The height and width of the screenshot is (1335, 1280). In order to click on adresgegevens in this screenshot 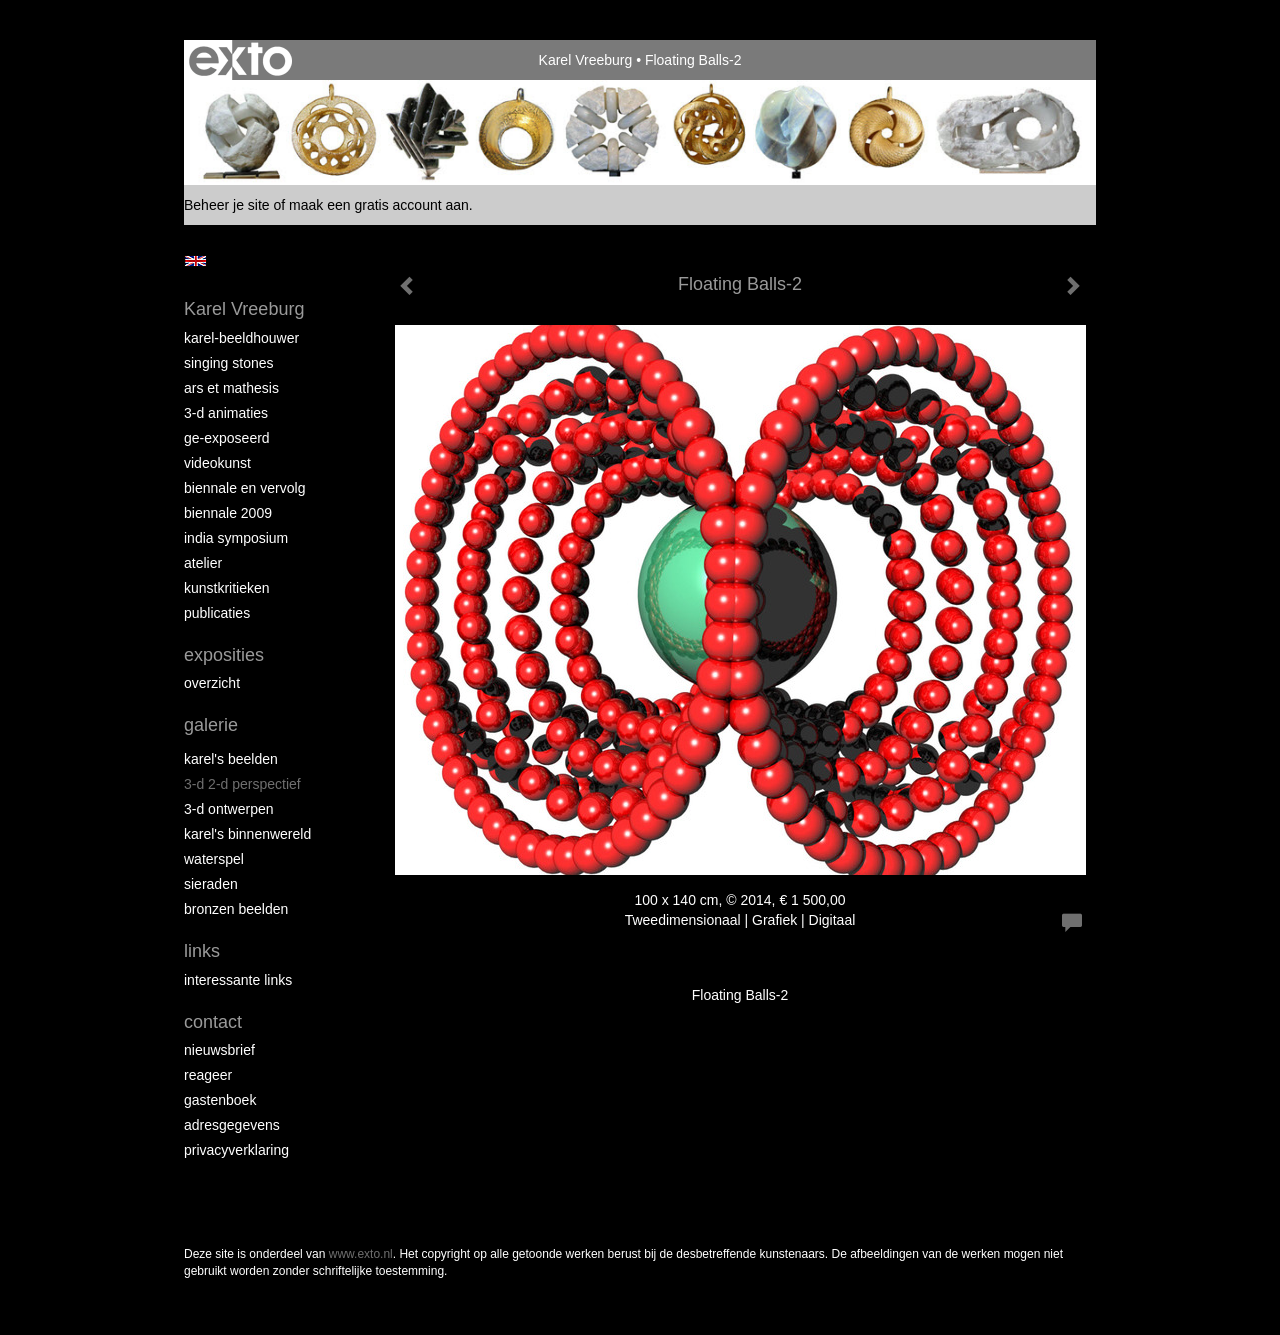, I will do `click(232, 1125)`.